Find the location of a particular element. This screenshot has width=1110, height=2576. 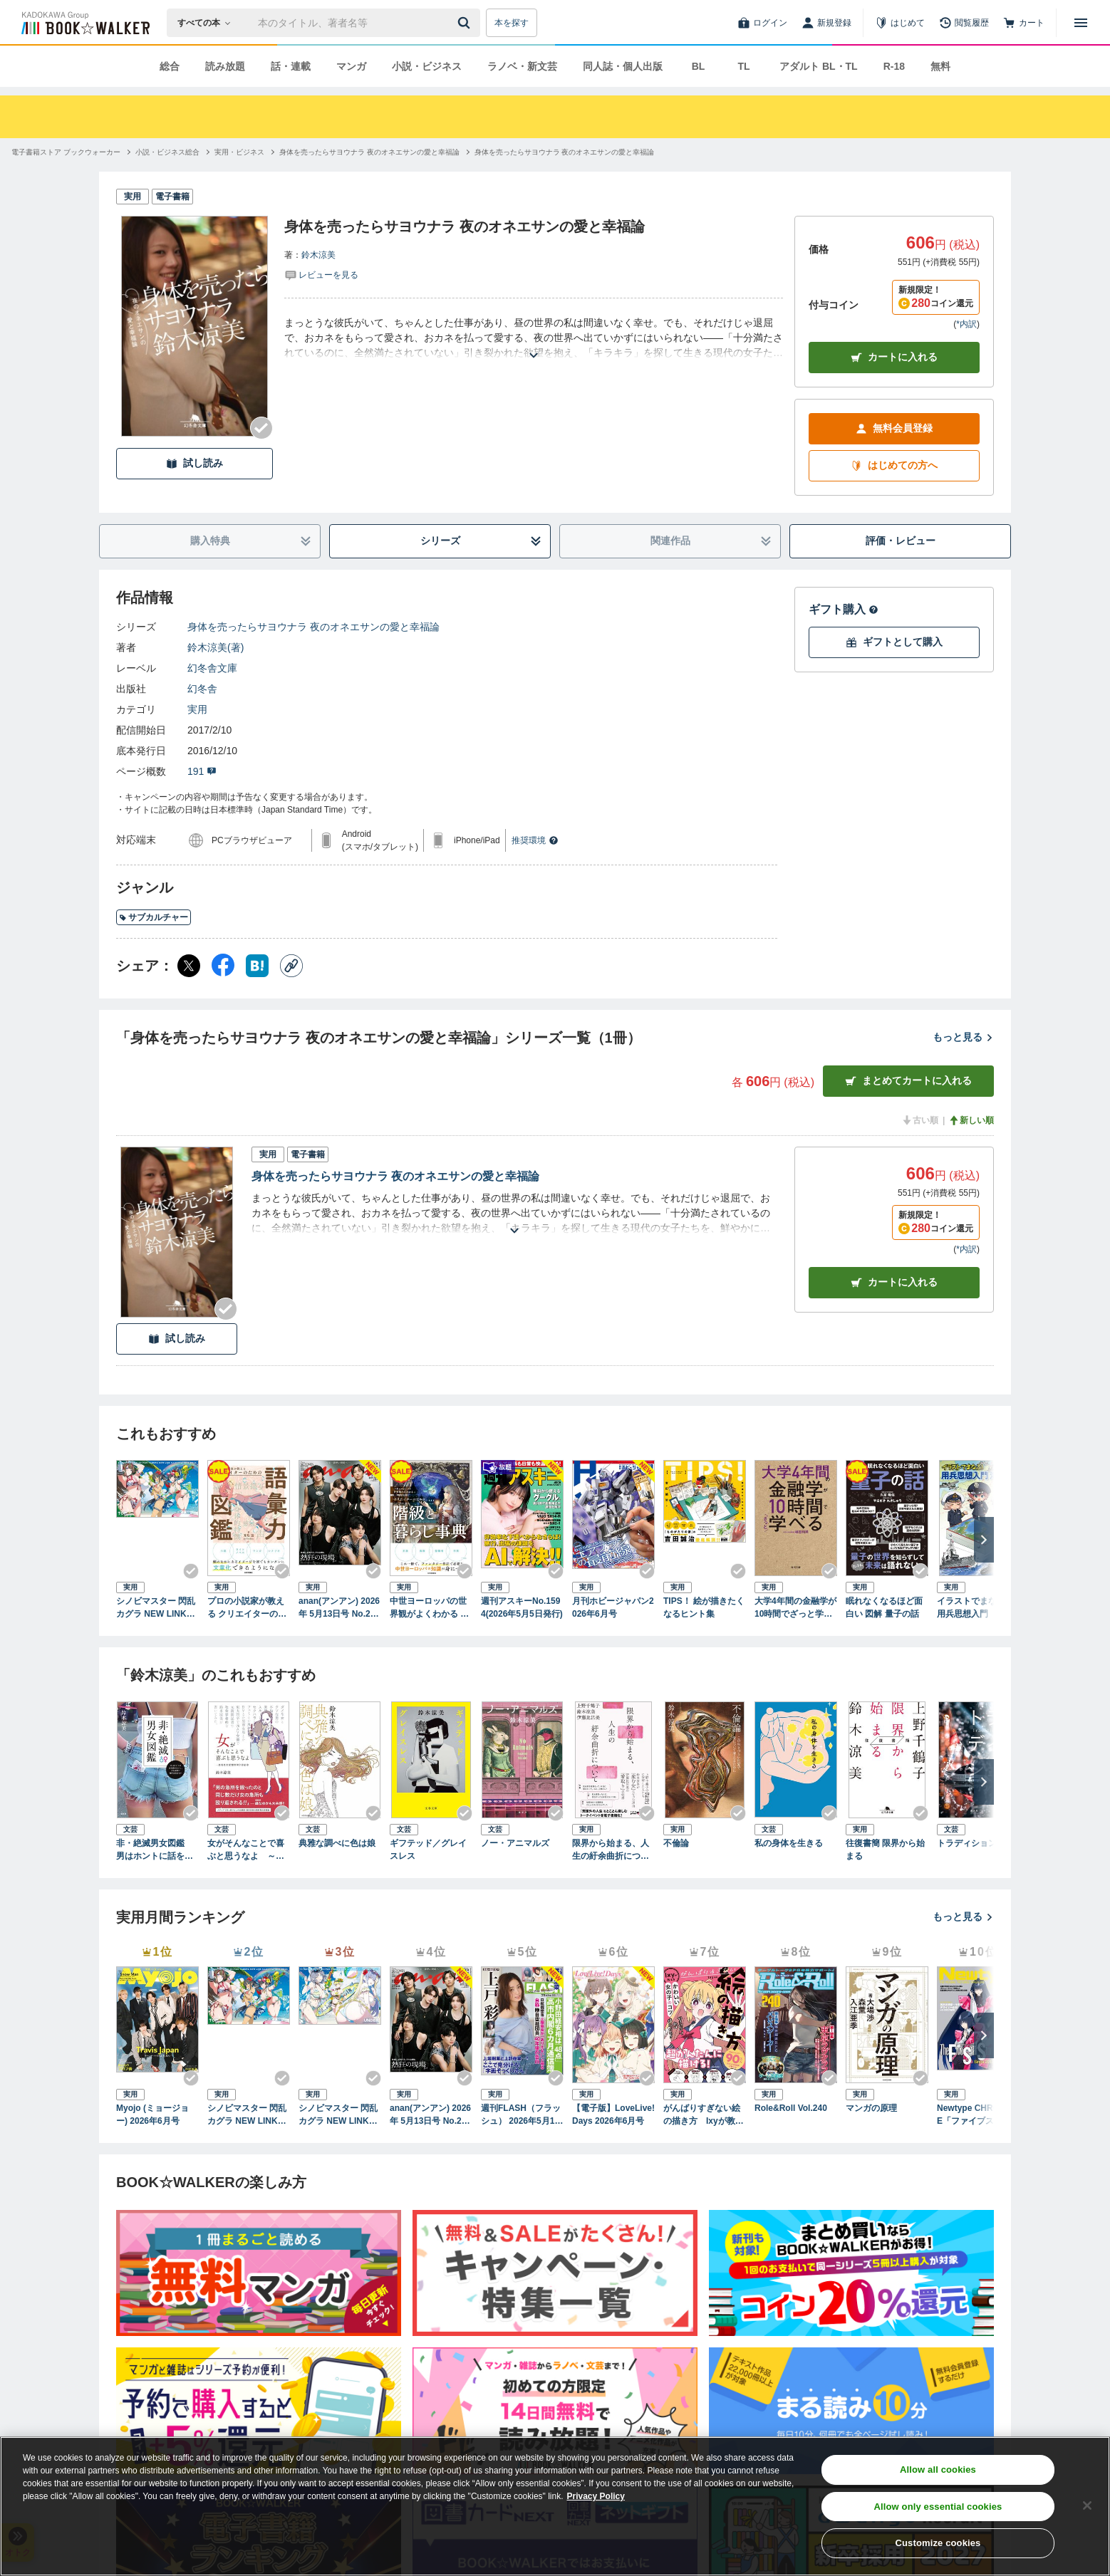

Allow only essential cookies is located at coordinates (938, 2506).